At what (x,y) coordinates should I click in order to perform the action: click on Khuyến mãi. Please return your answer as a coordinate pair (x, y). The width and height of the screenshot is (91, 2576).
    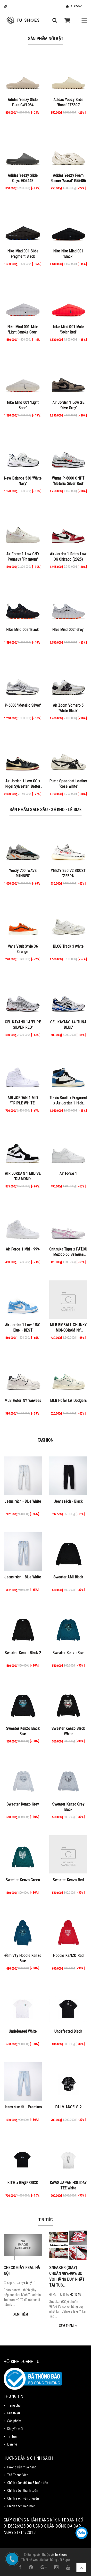
    Looking at the image, I should click on (15, 2429).